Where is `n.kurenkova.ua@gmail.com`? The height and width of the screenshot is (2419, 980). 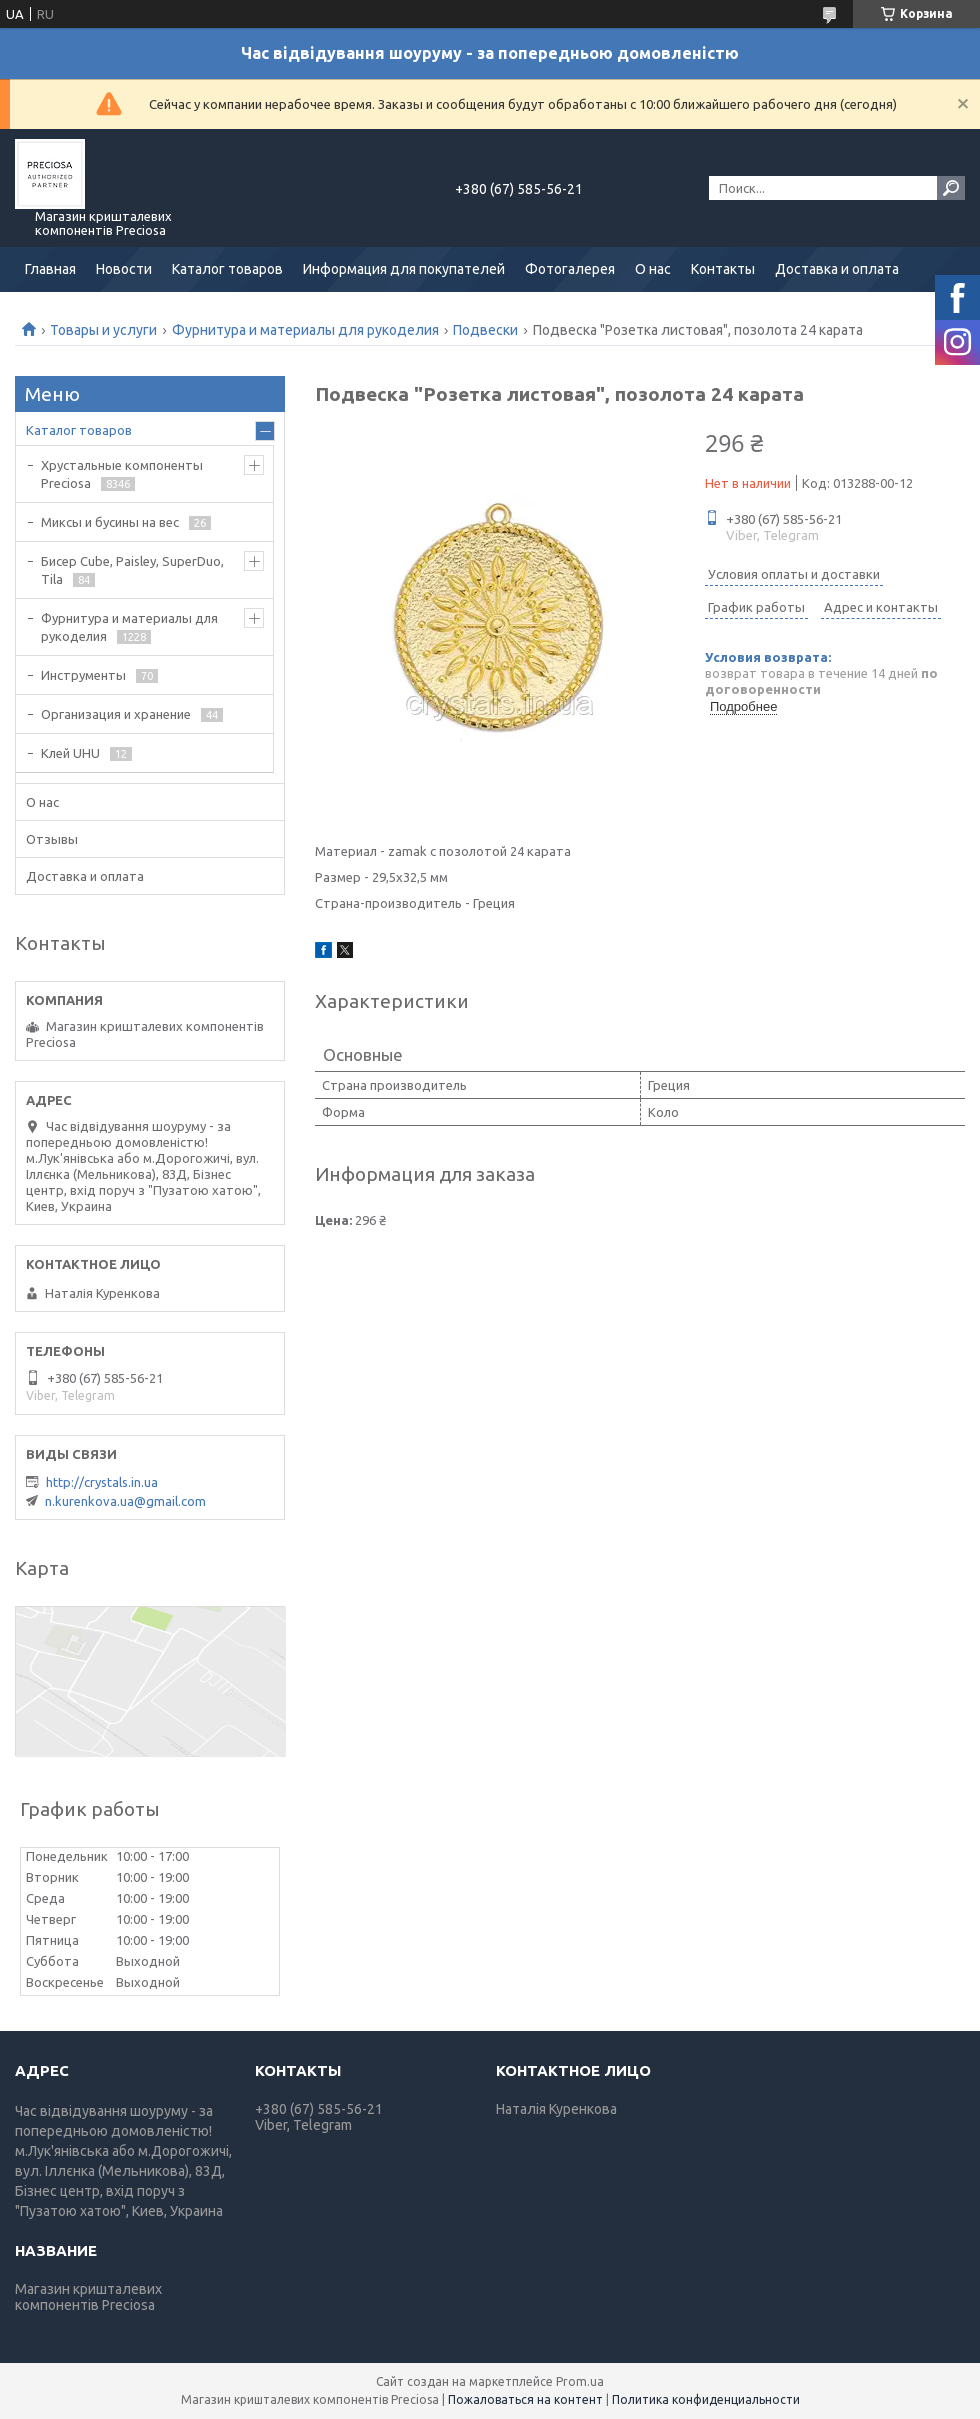
n.kurenkova.ua@gmail.com is located at coordinates (125, 1501).